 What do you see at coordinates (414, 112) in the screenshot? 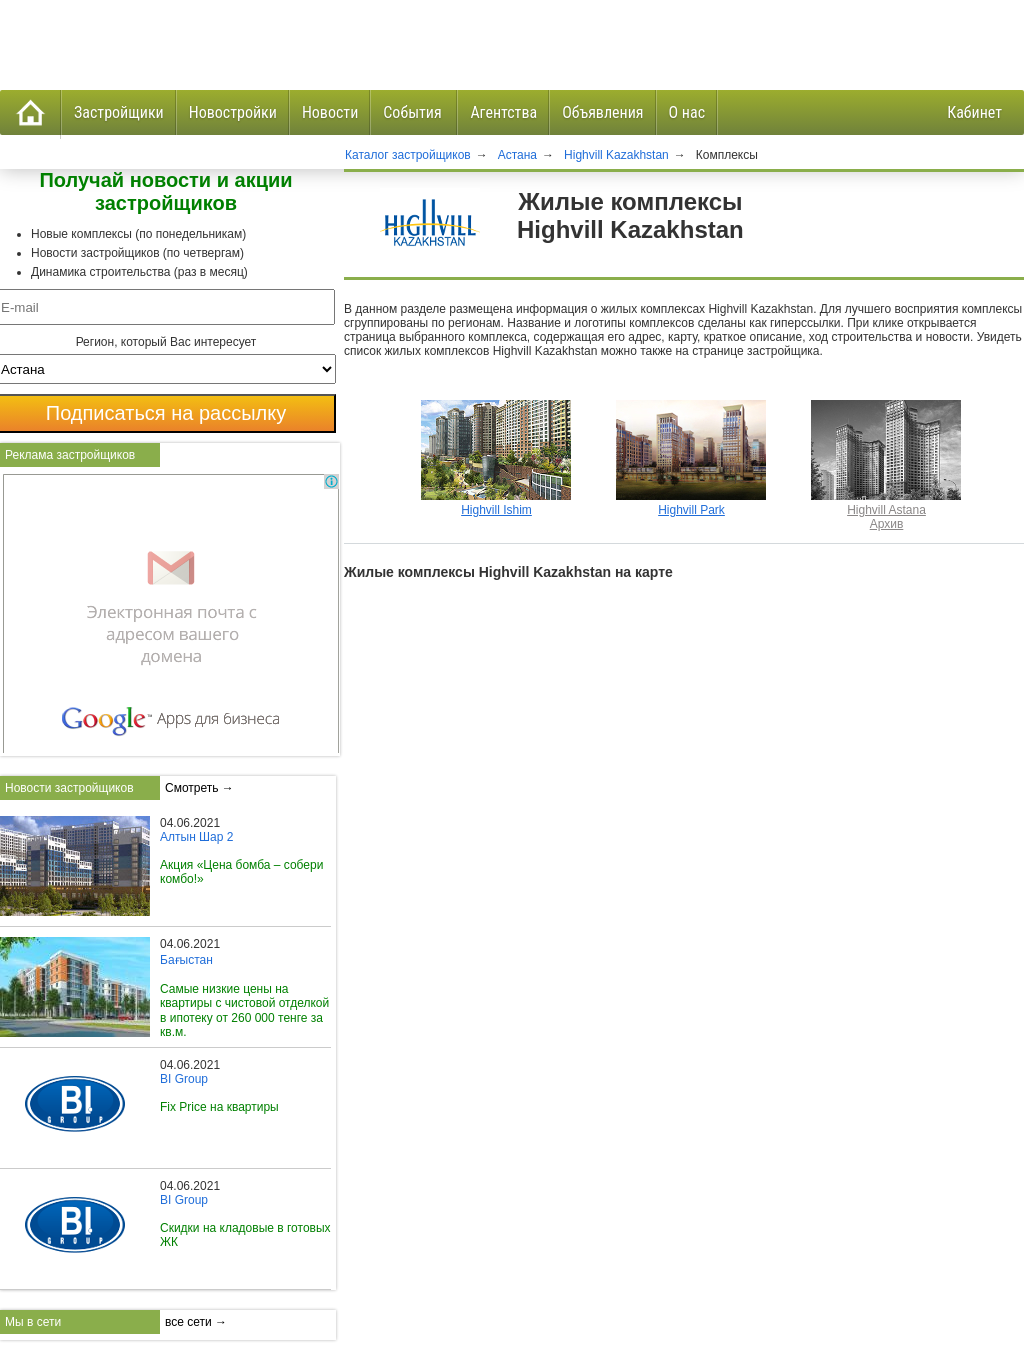
I see `События` at bounding box center [414, 112].